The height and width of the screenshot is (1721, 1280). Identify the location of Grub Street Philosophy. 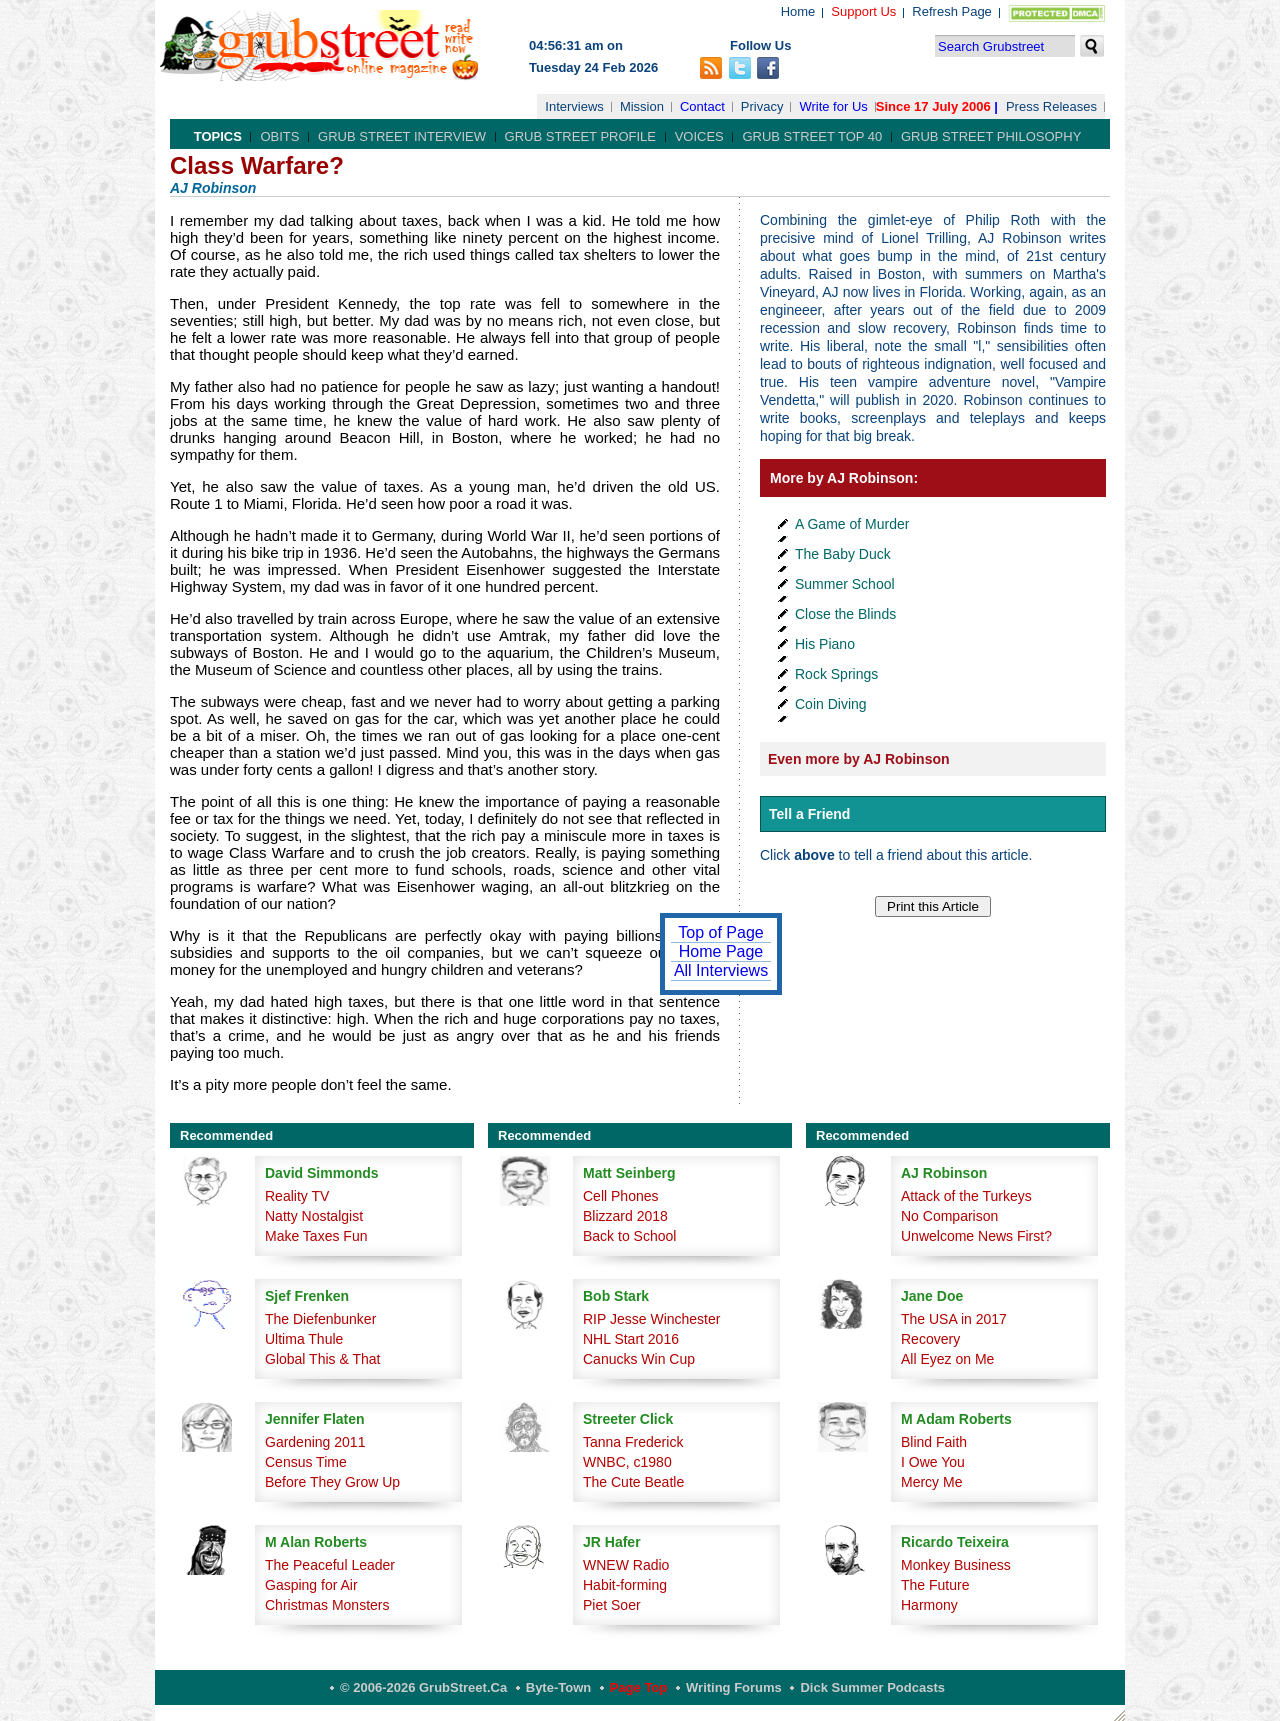
(991, 136).